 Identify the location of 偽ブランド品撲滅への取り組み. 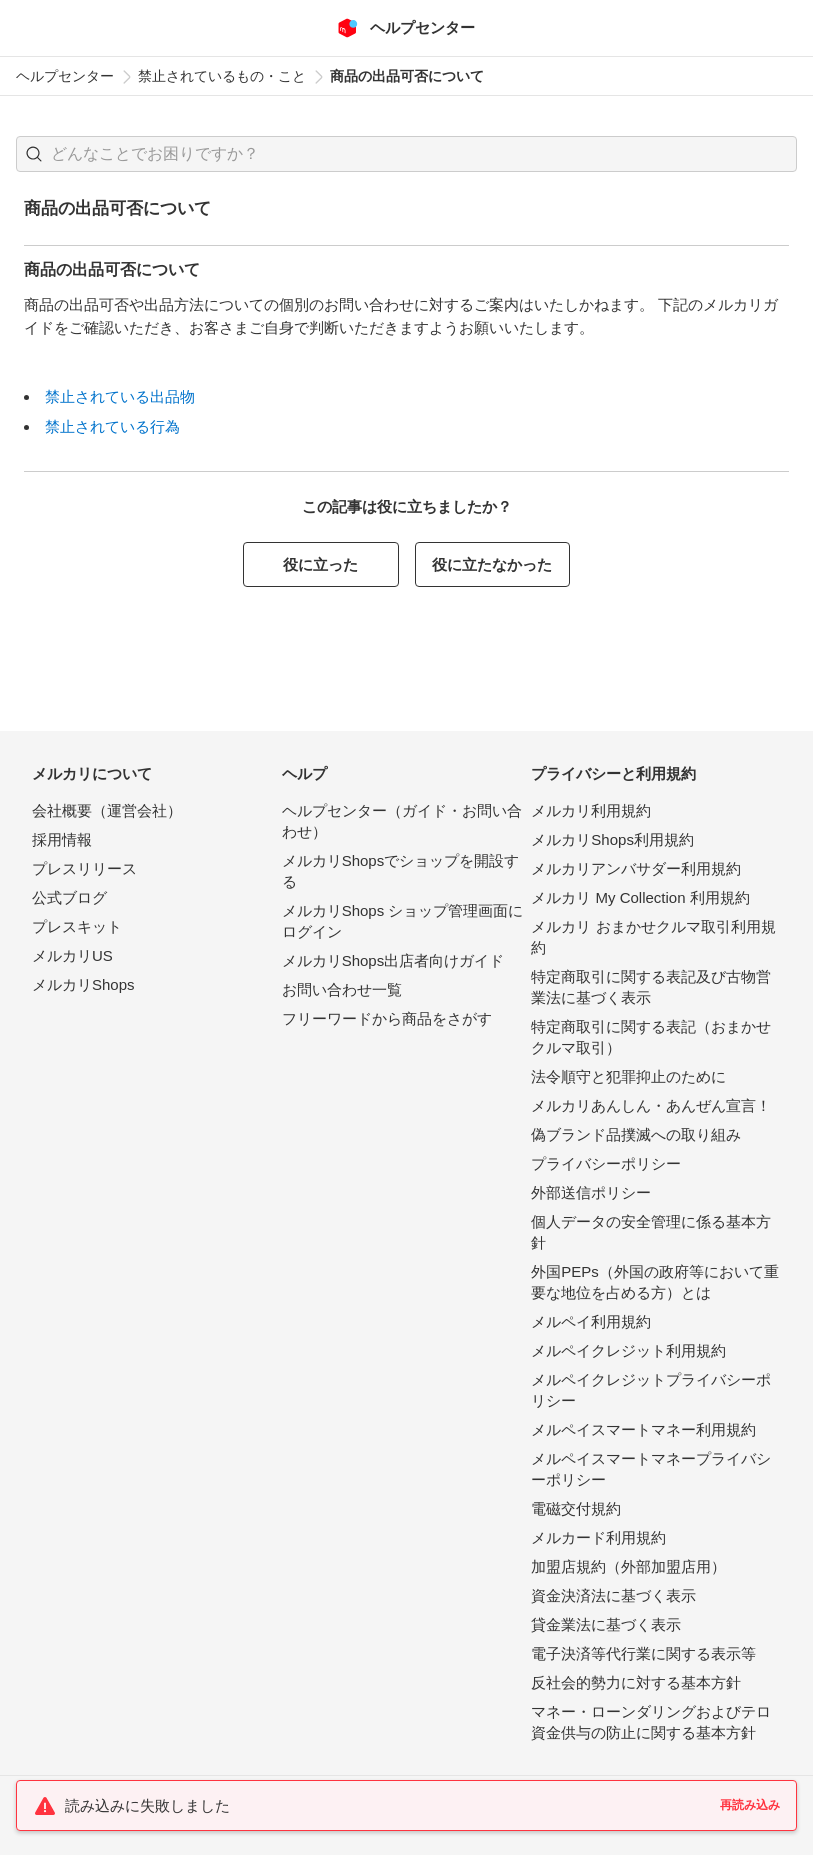
(636, 1134).